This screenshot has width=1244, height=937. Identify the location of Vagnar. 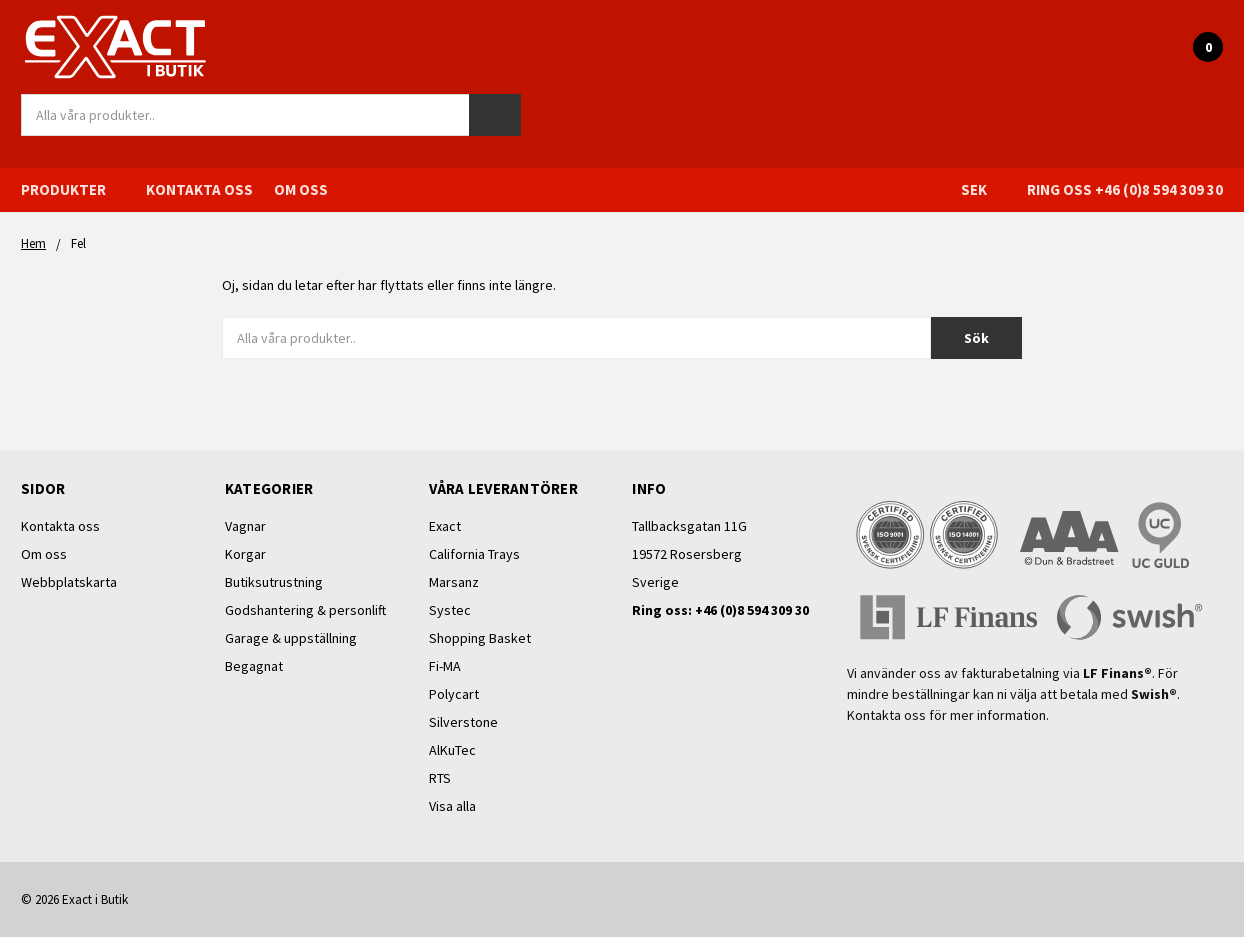
(245, 526).